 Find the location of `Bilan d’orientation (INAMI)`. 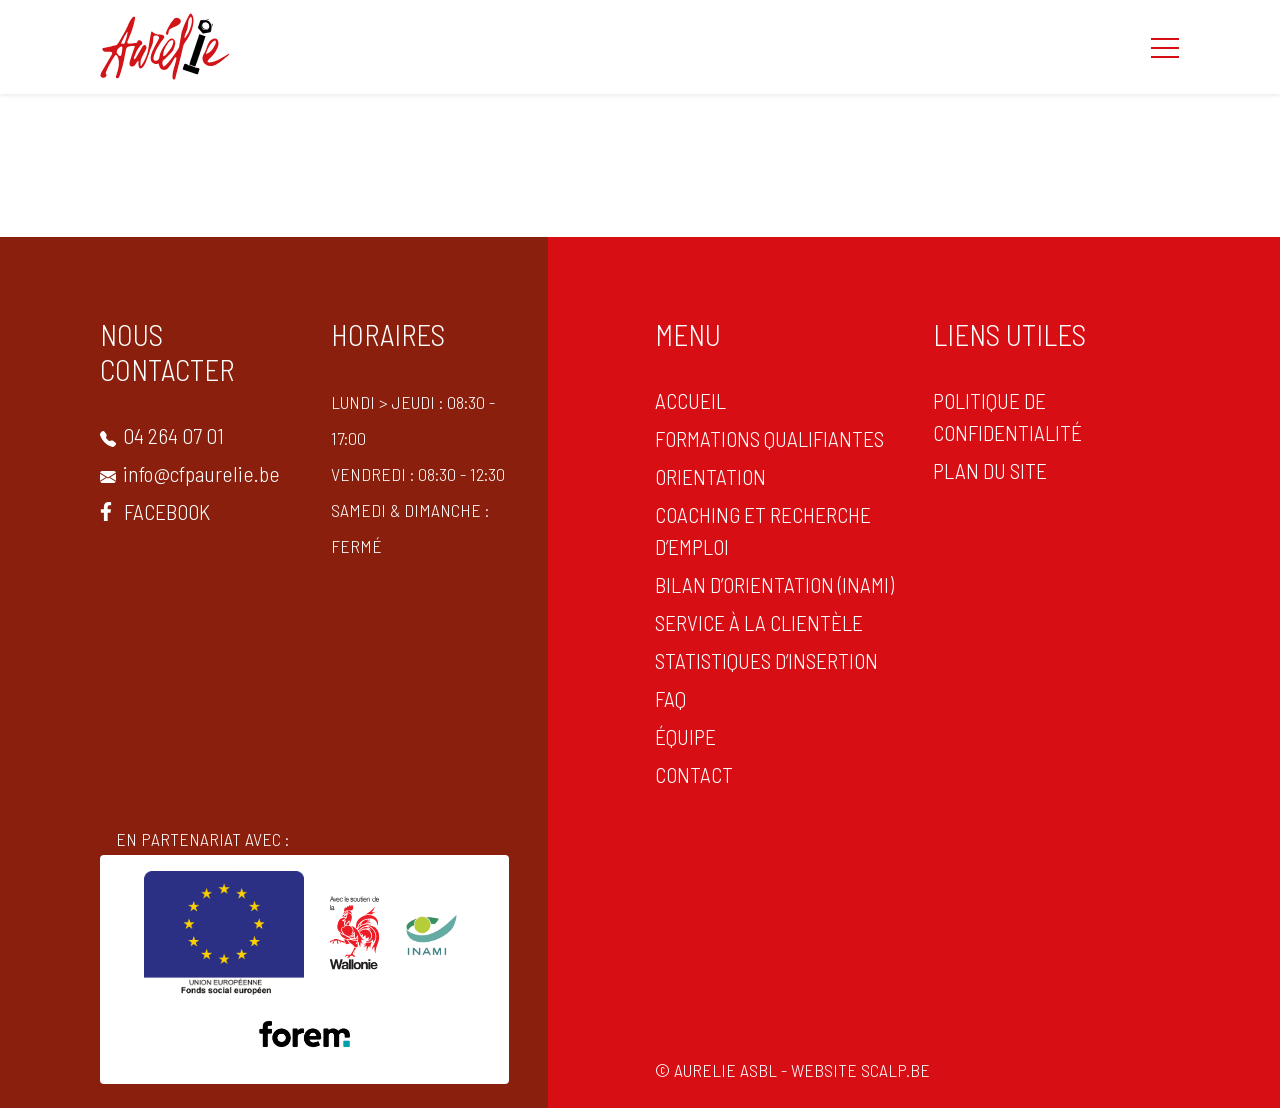

Bilan d’orientation (INAMI) is located at coordinates (774, 584).